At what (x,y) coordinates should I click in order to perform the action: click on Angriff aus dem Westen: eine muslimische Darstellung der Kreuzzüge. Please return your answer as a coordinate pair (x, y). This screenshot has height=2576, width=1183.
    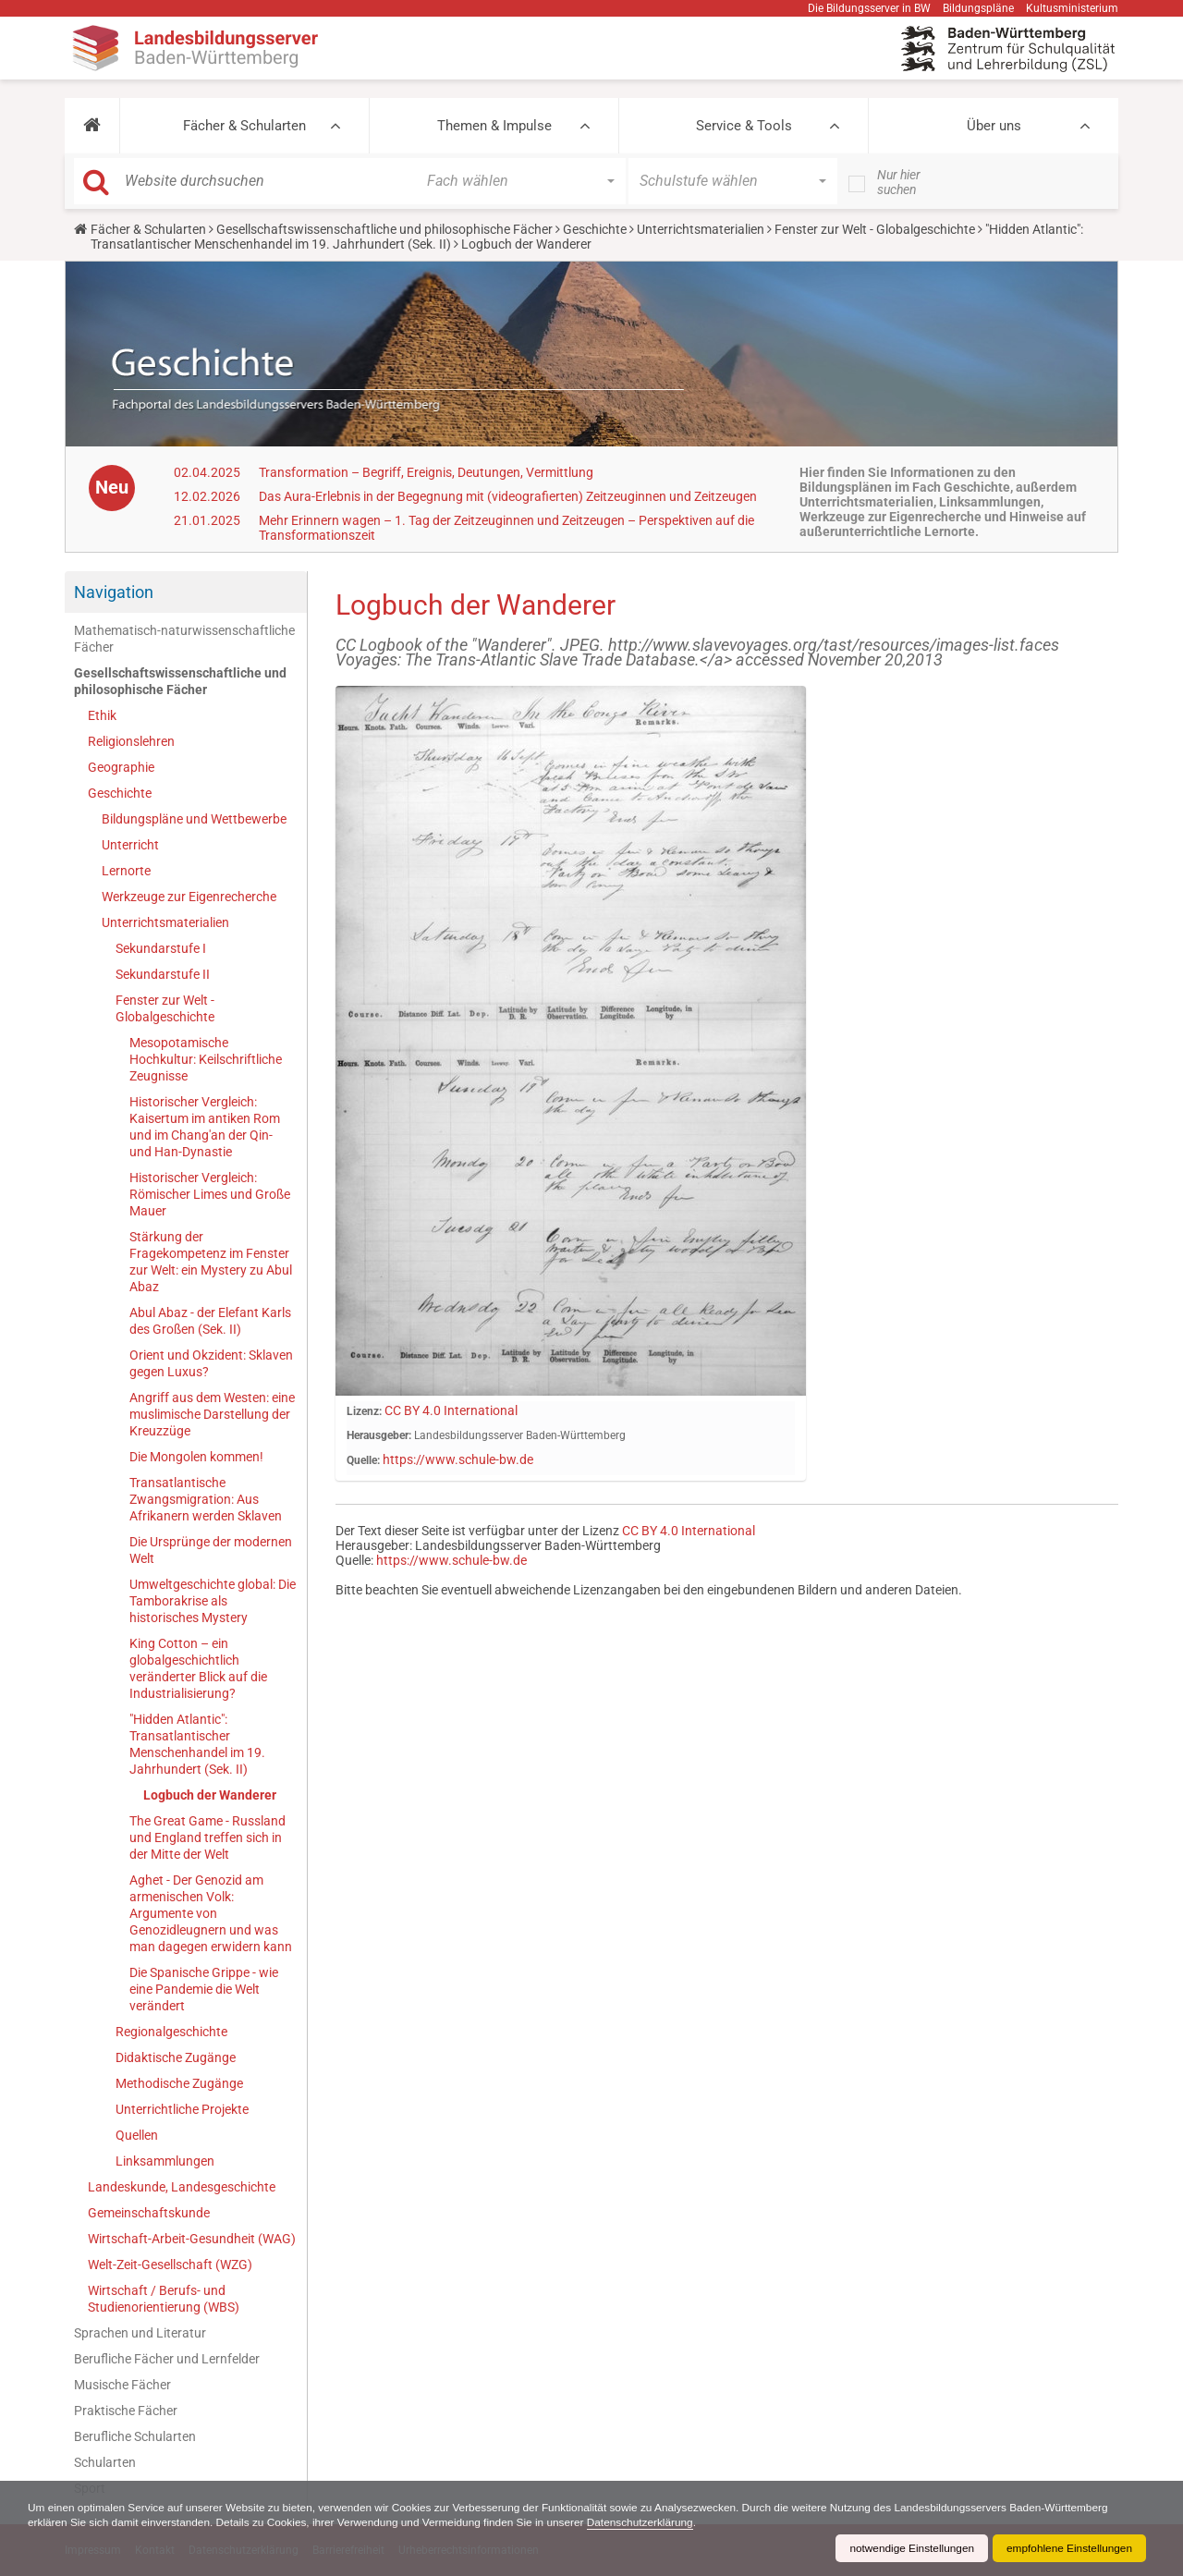
    Looking at the image, I should click on (212, 1414).